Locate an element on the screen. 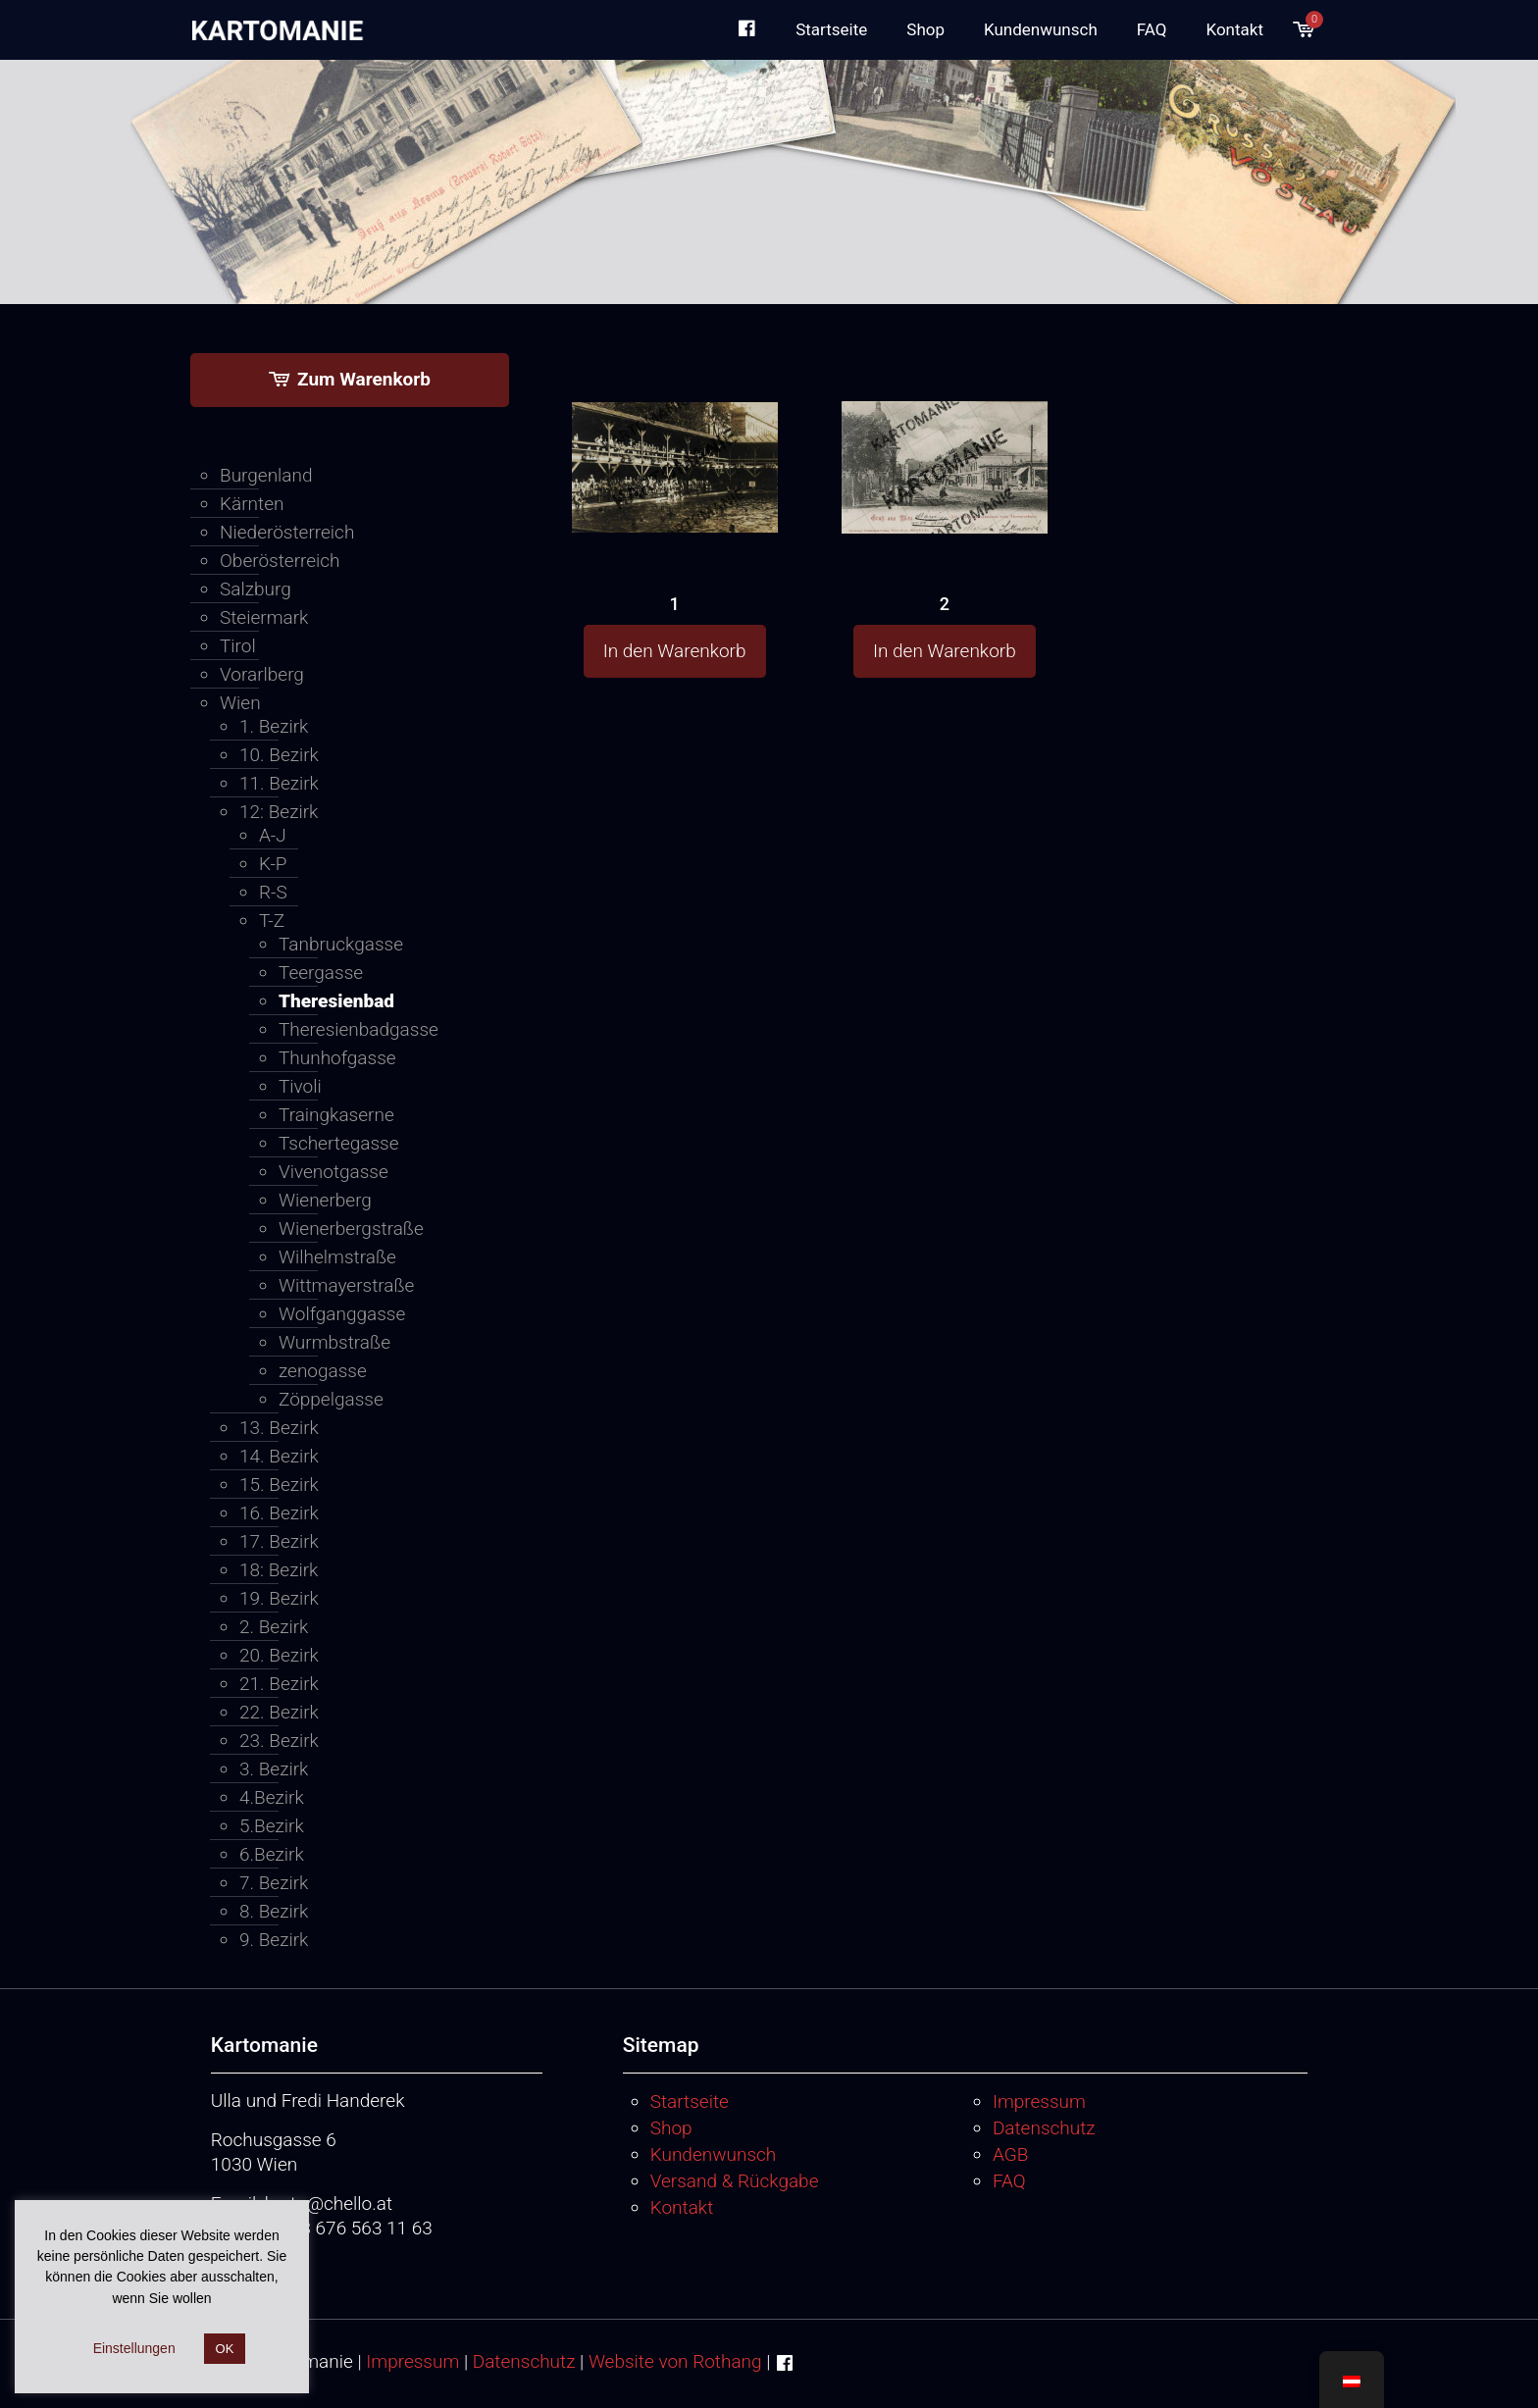  Zöppelgasse is located at coordinates (331, 1399).